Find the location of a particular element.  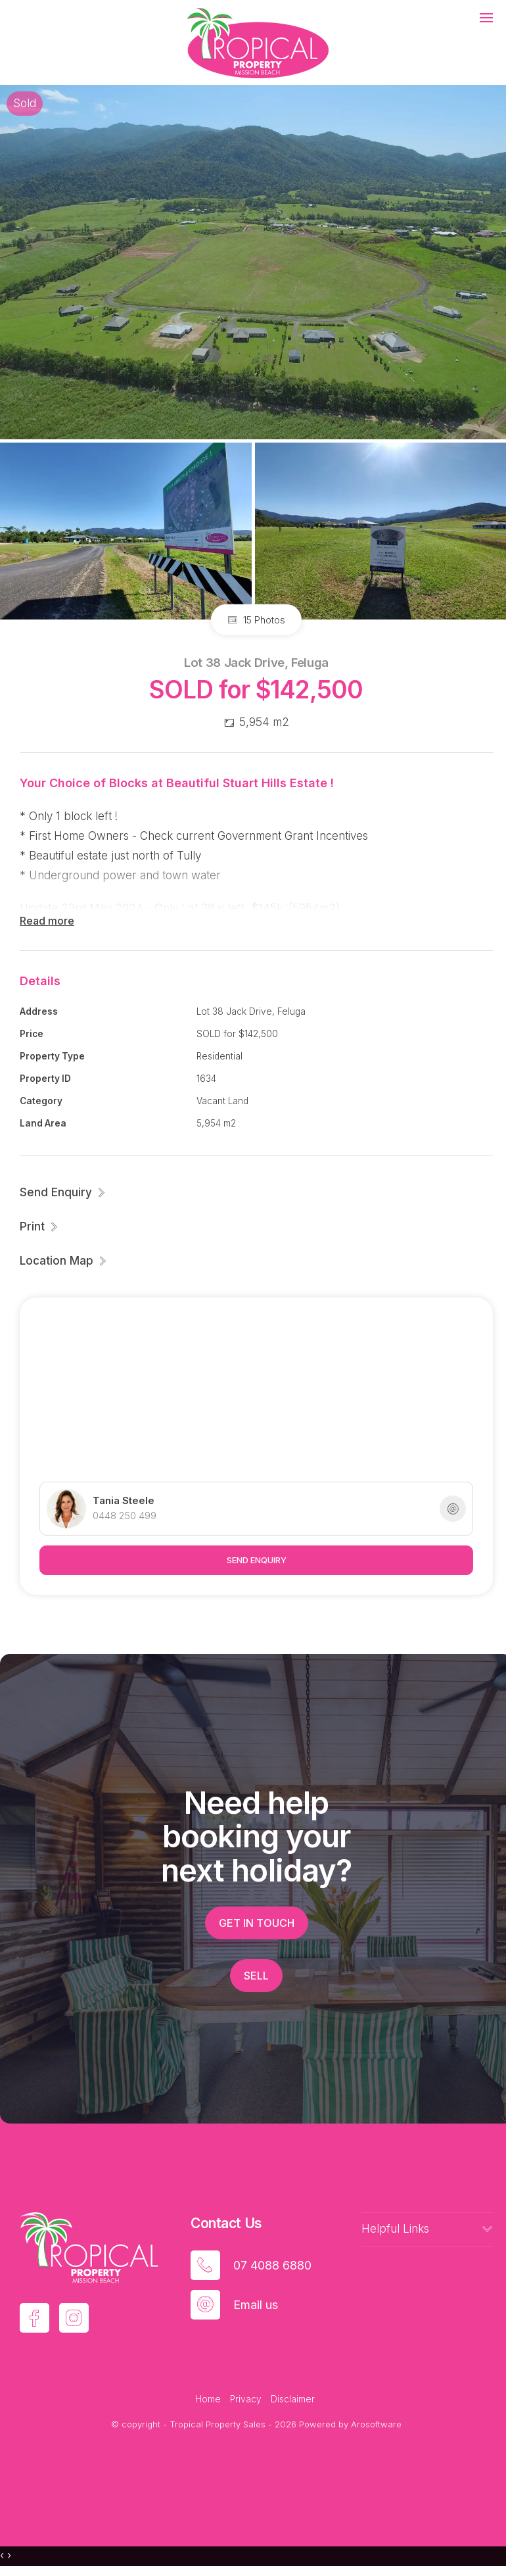

Sell [button] is located at coordinates (256, 1975).